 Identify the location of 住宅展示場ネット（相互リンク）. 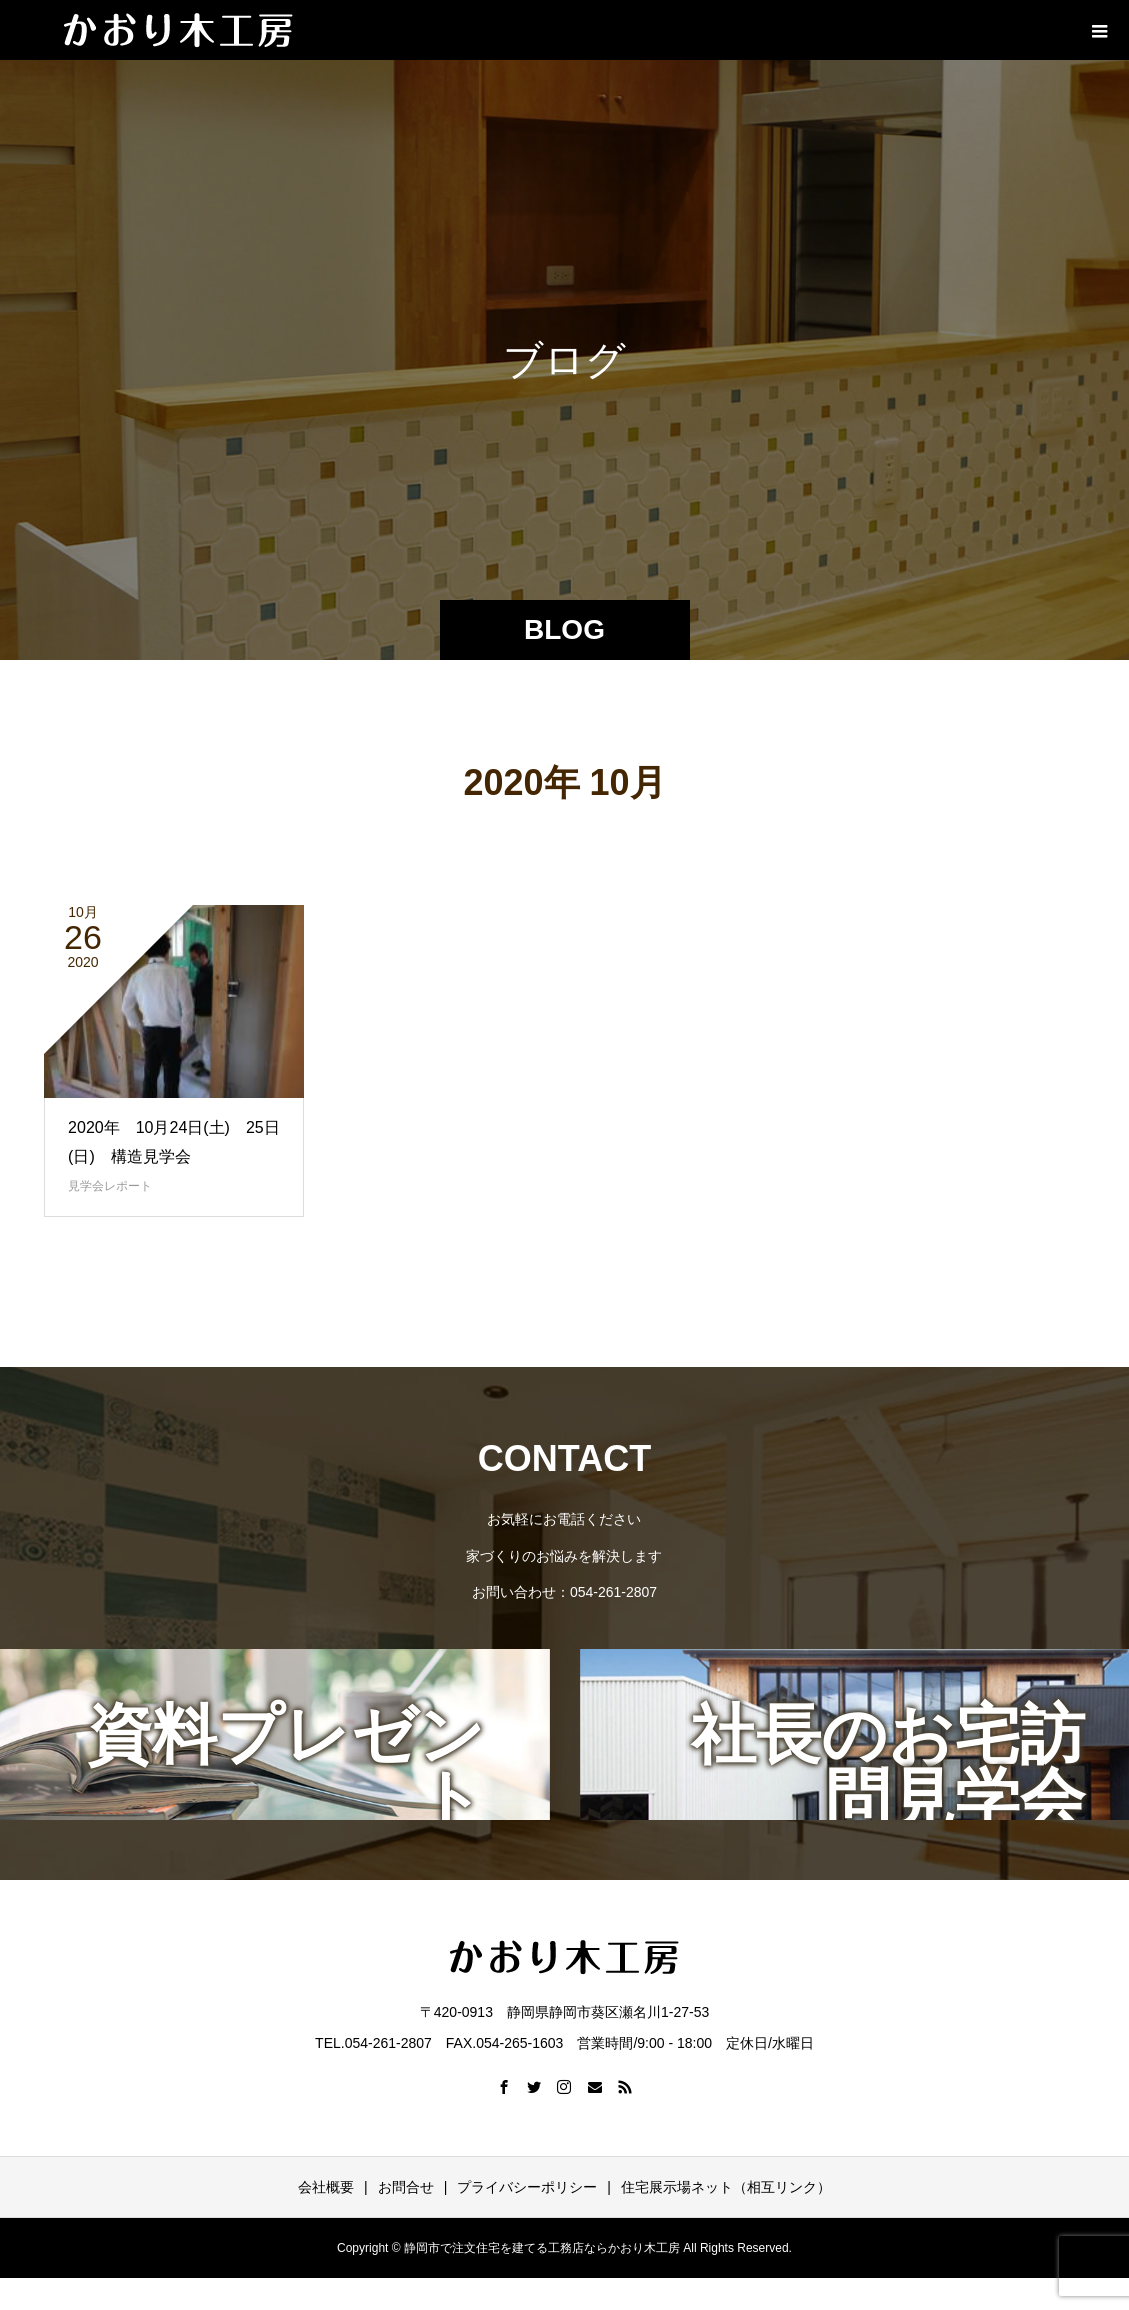
(726, 2187).